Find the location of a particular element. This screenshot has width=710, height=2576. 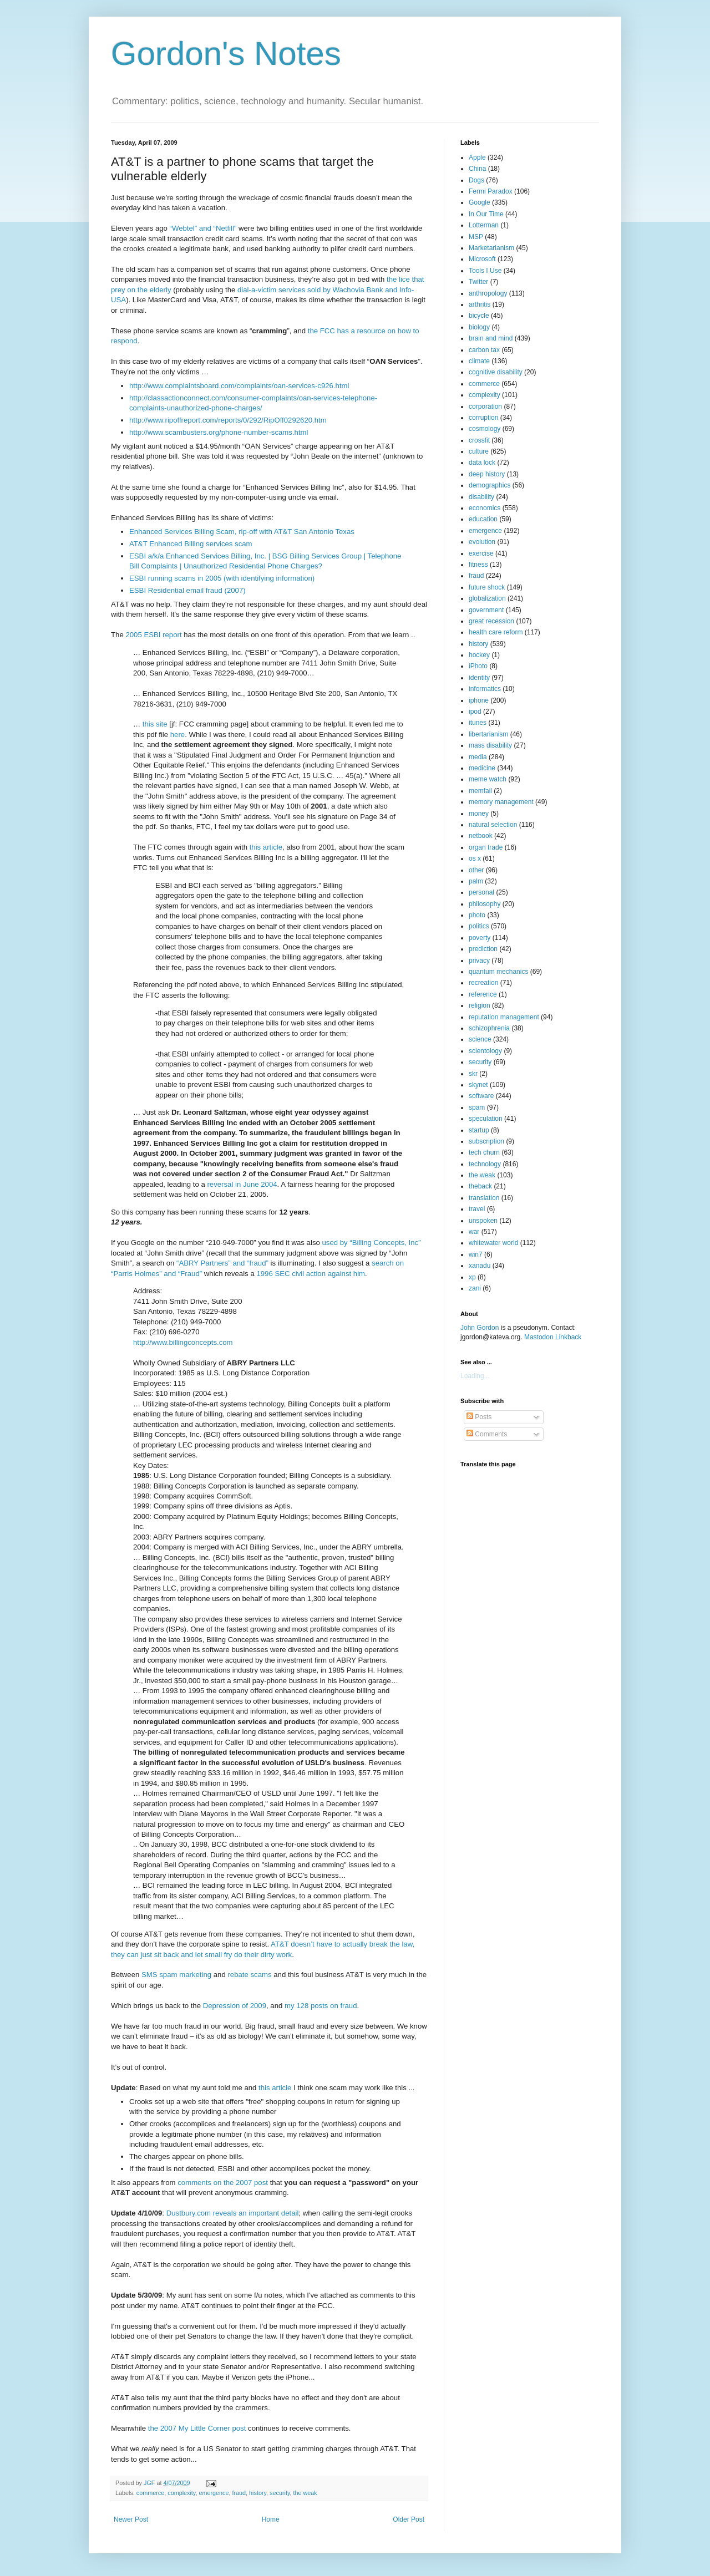

demographics is located at coordinates (489, 485).